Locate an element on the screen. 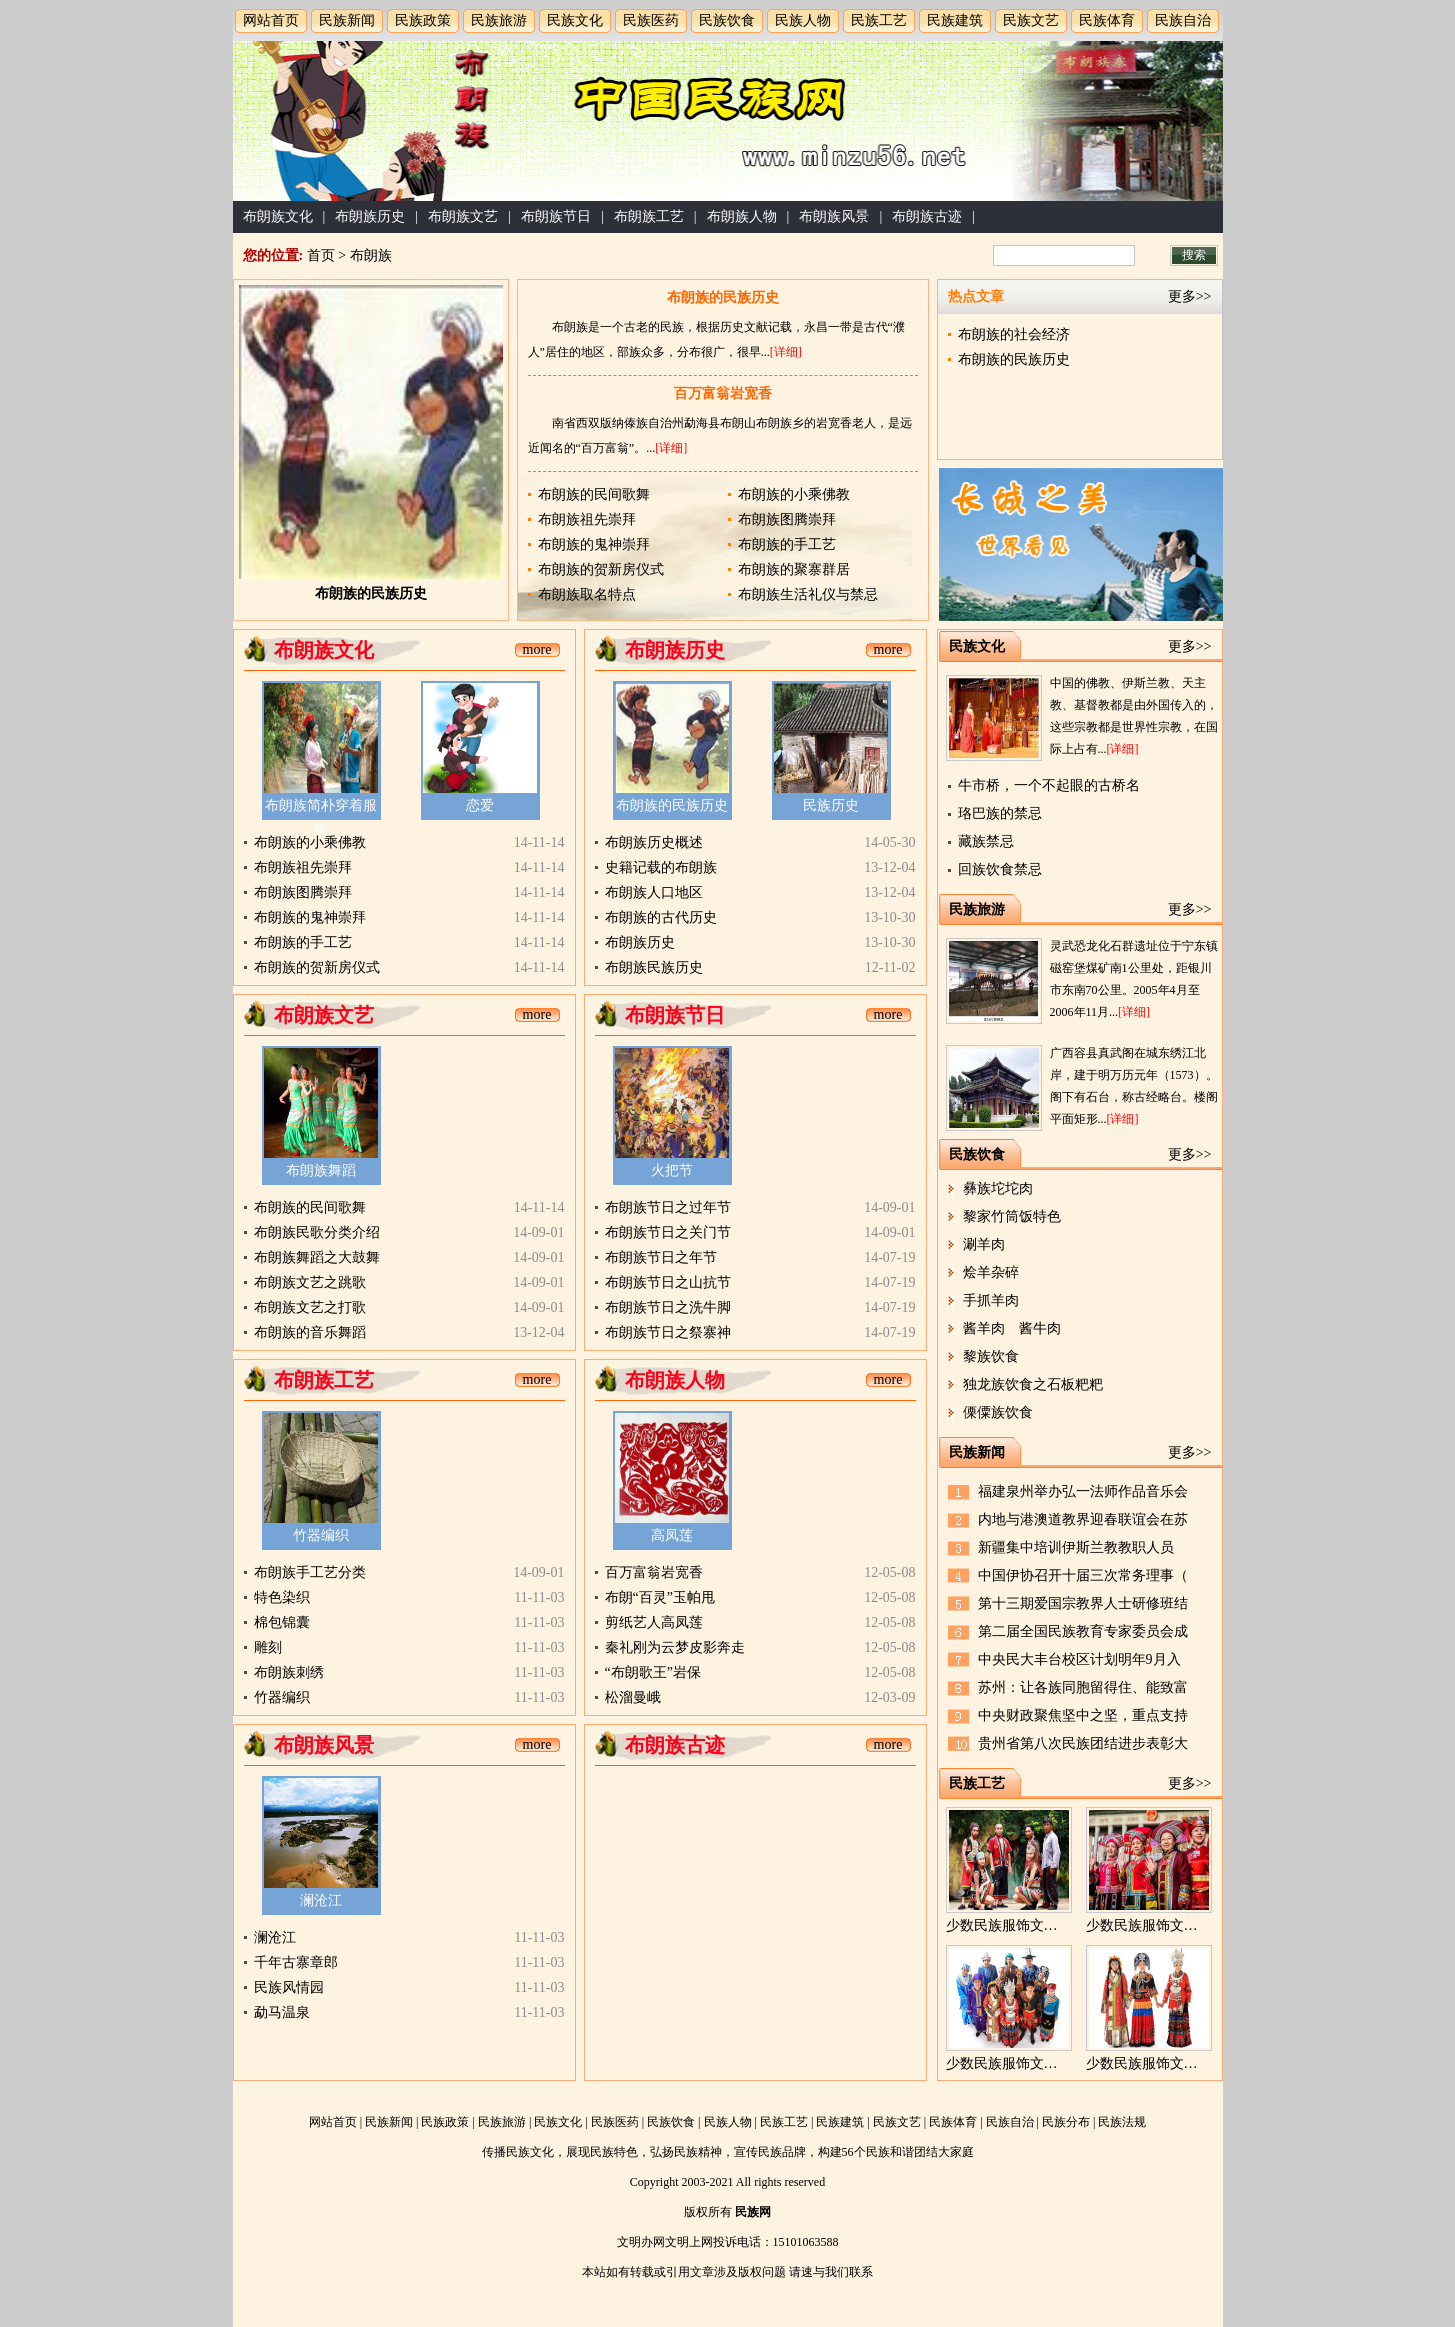  牛市桥，一个不起眼的古桥名 is located at coordinates (1049, 785).